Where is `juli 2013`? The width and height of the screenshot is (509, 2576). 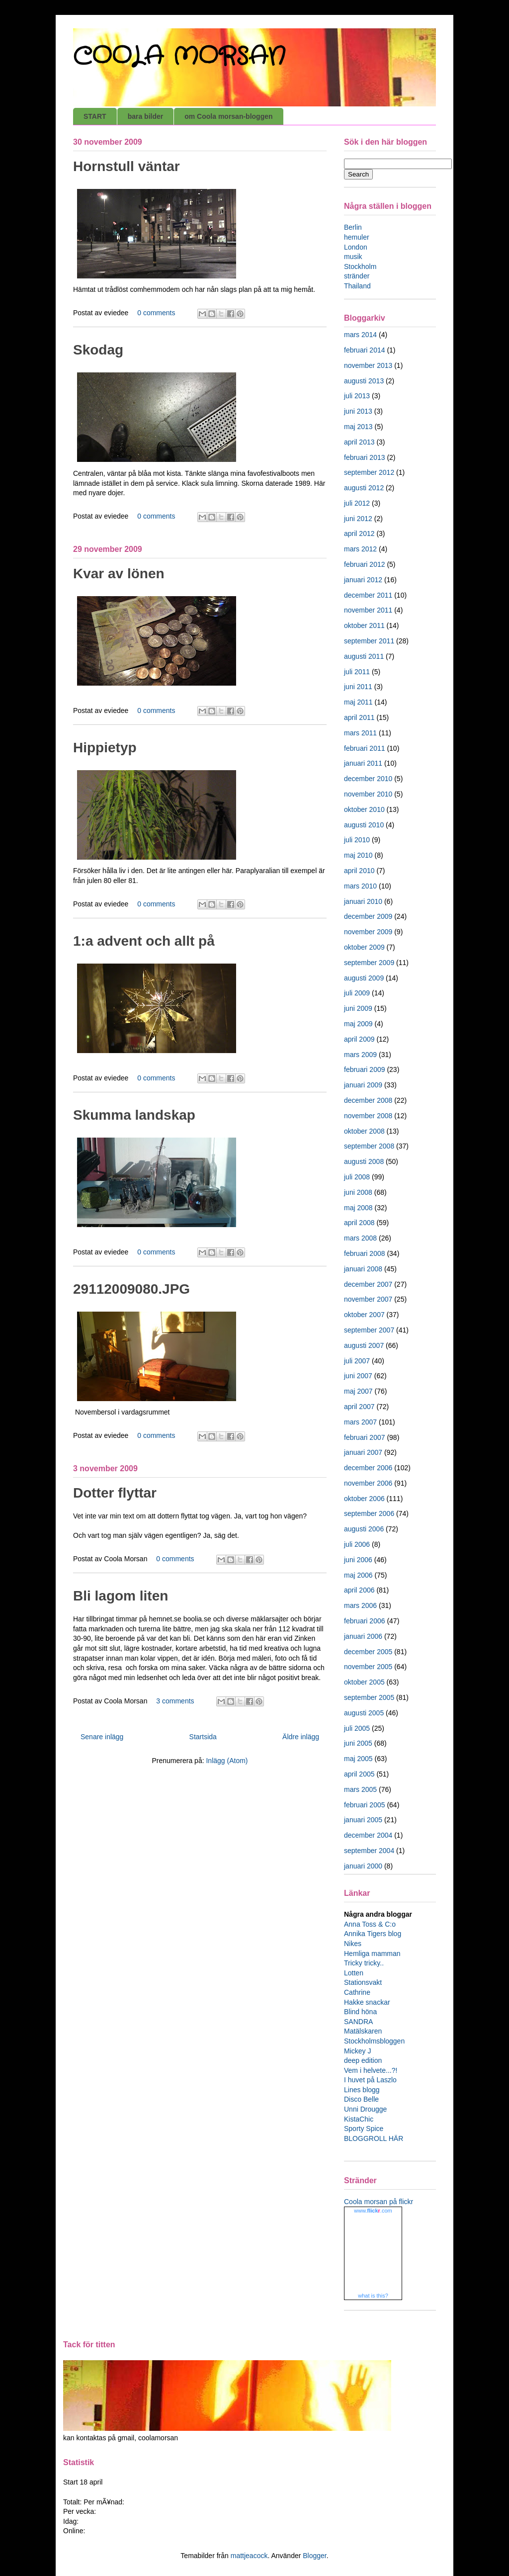
juli 2013 is located at coordinates (357, 396).